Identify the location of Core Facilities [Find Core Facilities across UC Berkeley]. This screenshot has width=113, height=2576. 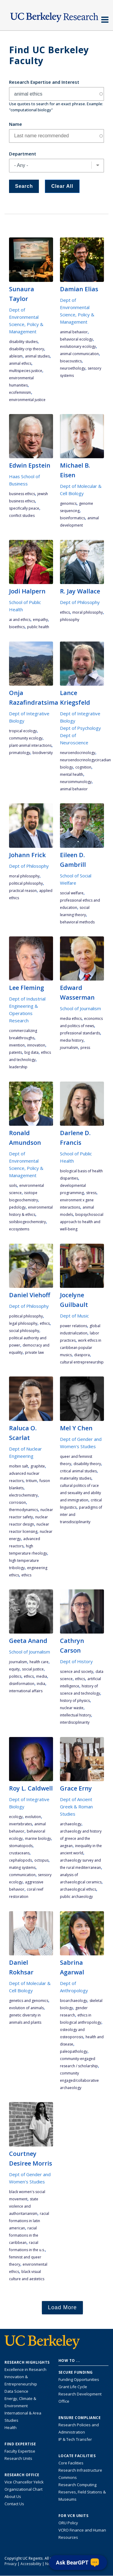
(70, 2463).